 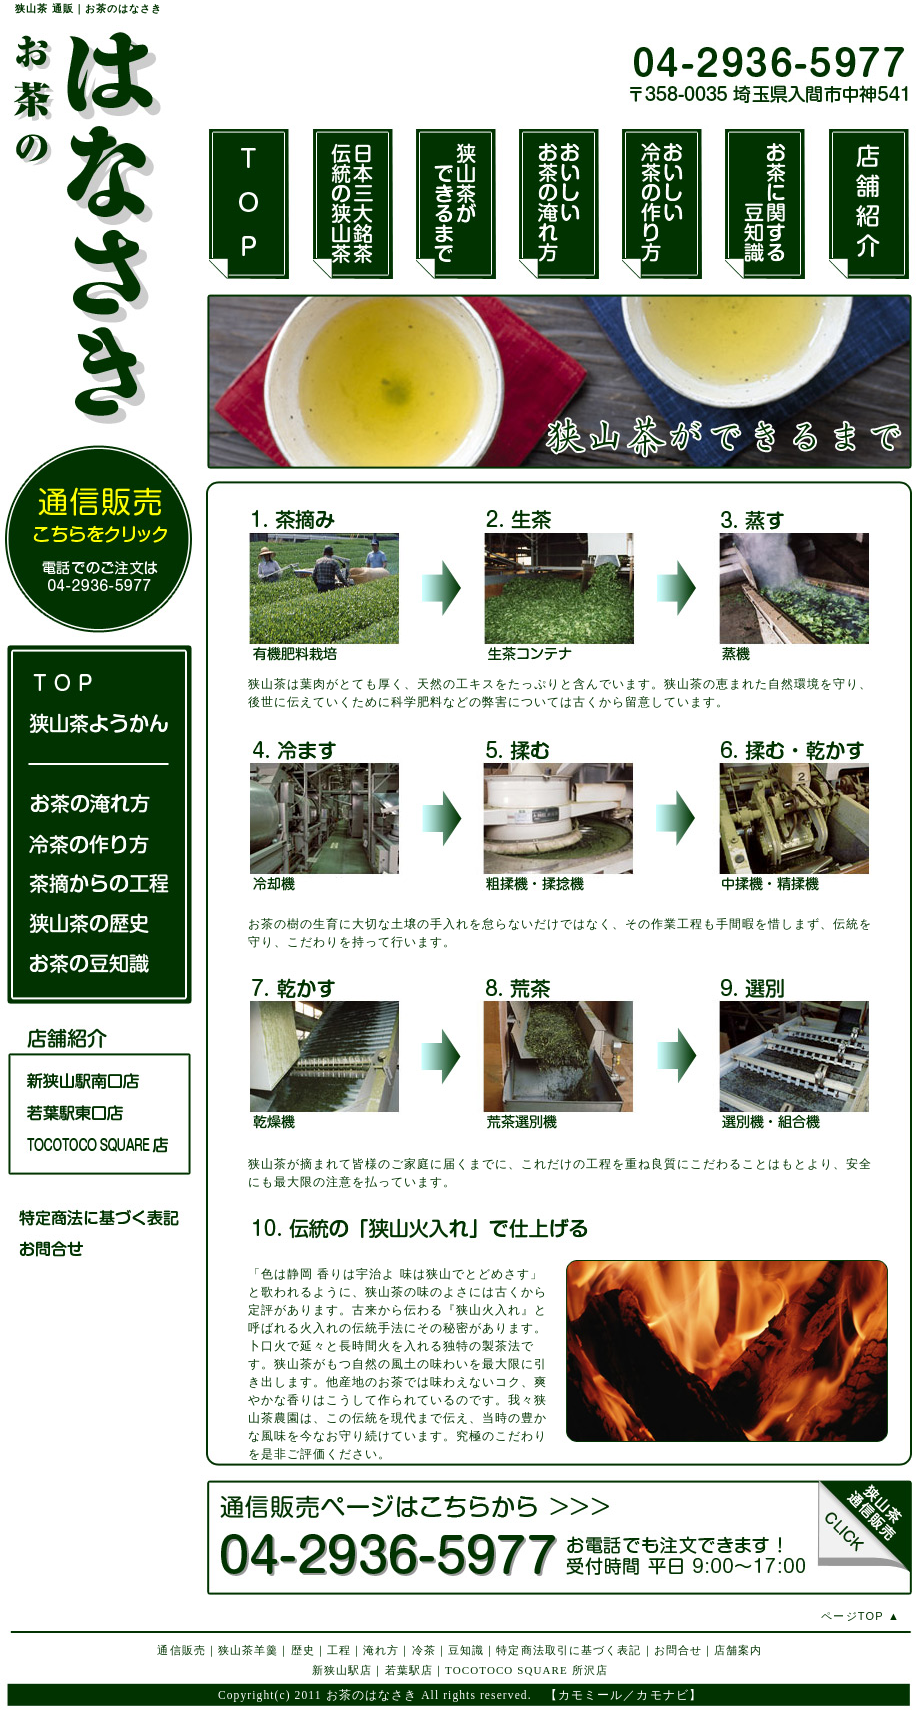 What do you see at coordinates (409, 1670) in the screenshot?
I see `若葉駅店` at bounding box center [409, 1670].